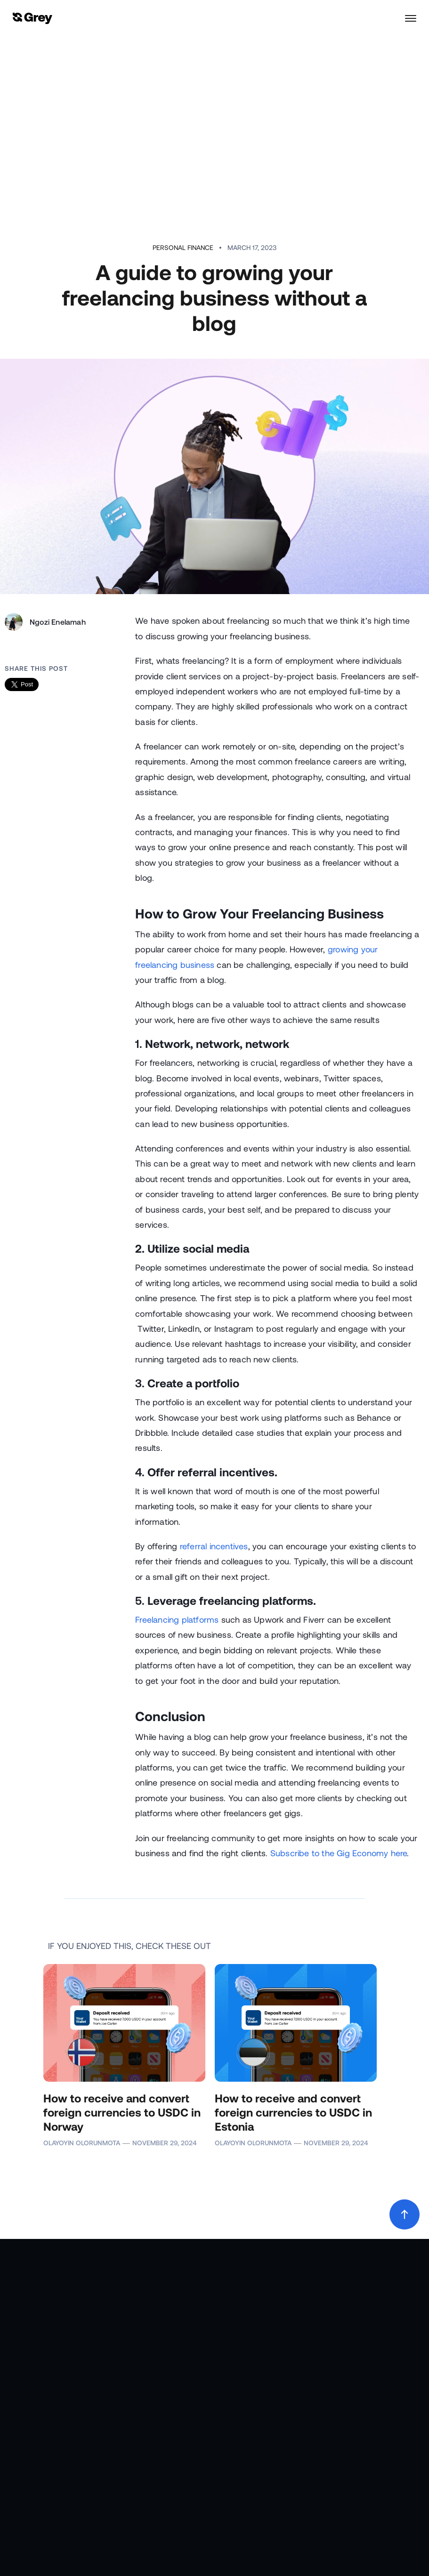  What do you see at coordinates (177, 1619) in the screenshot?
I see `Freelancing platforms` at bounding box center [177, 1619].